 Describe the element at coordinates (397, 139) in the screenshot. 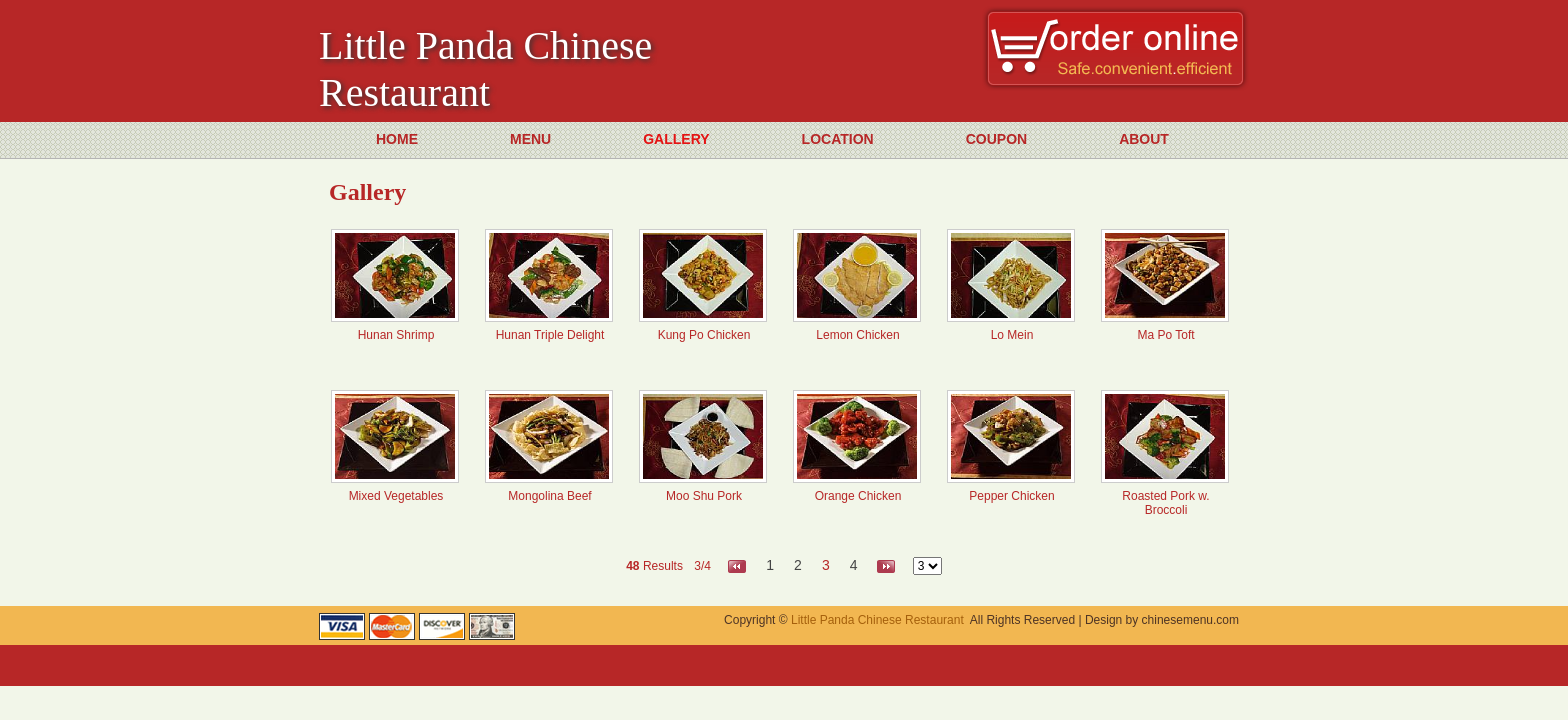

I see `HOME` at that location.